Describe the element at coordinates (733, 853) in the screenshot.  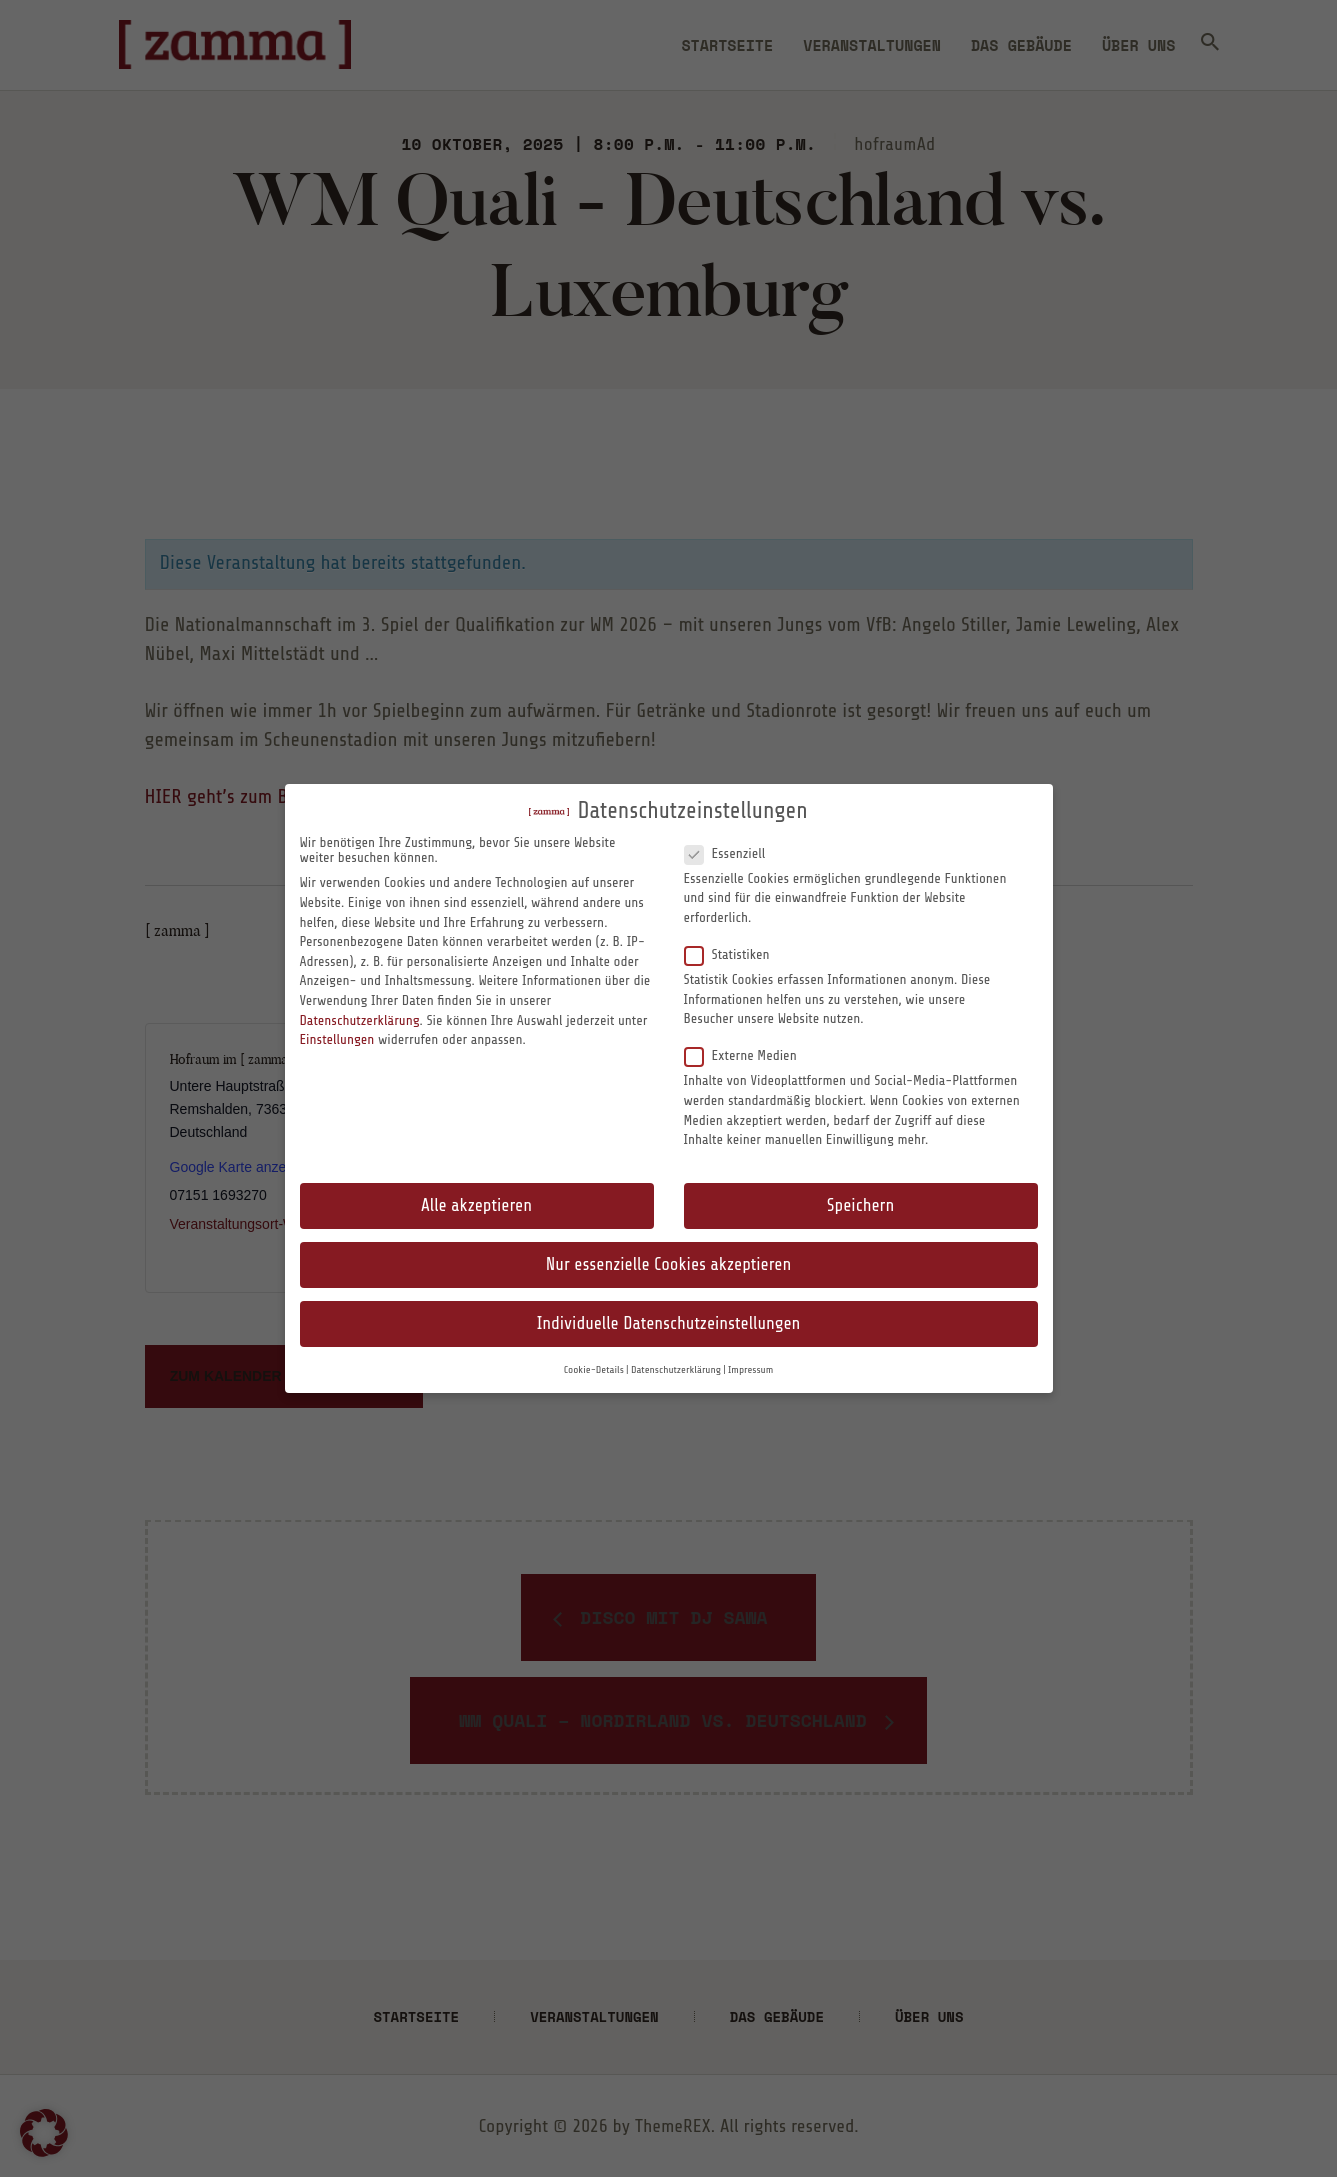
I see `Essenziell` at that location.